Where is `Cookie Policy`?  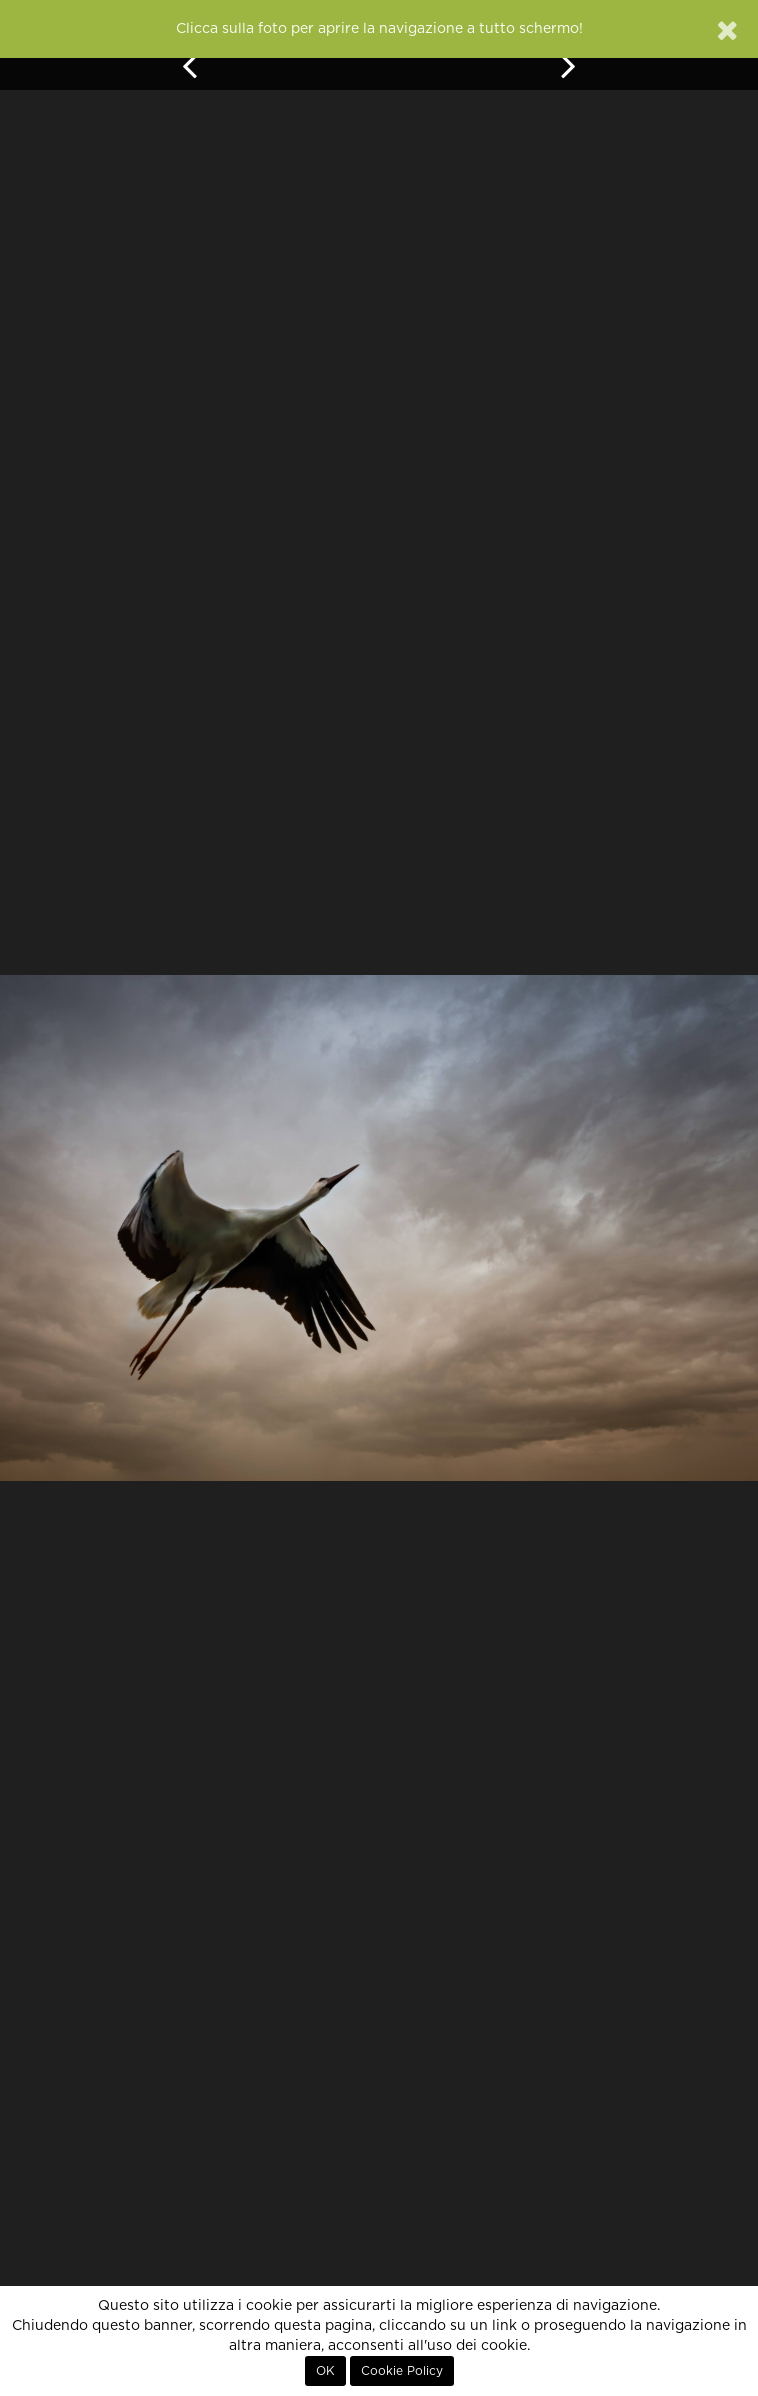
Cookie Policy is located at coordinates (402, 2371).